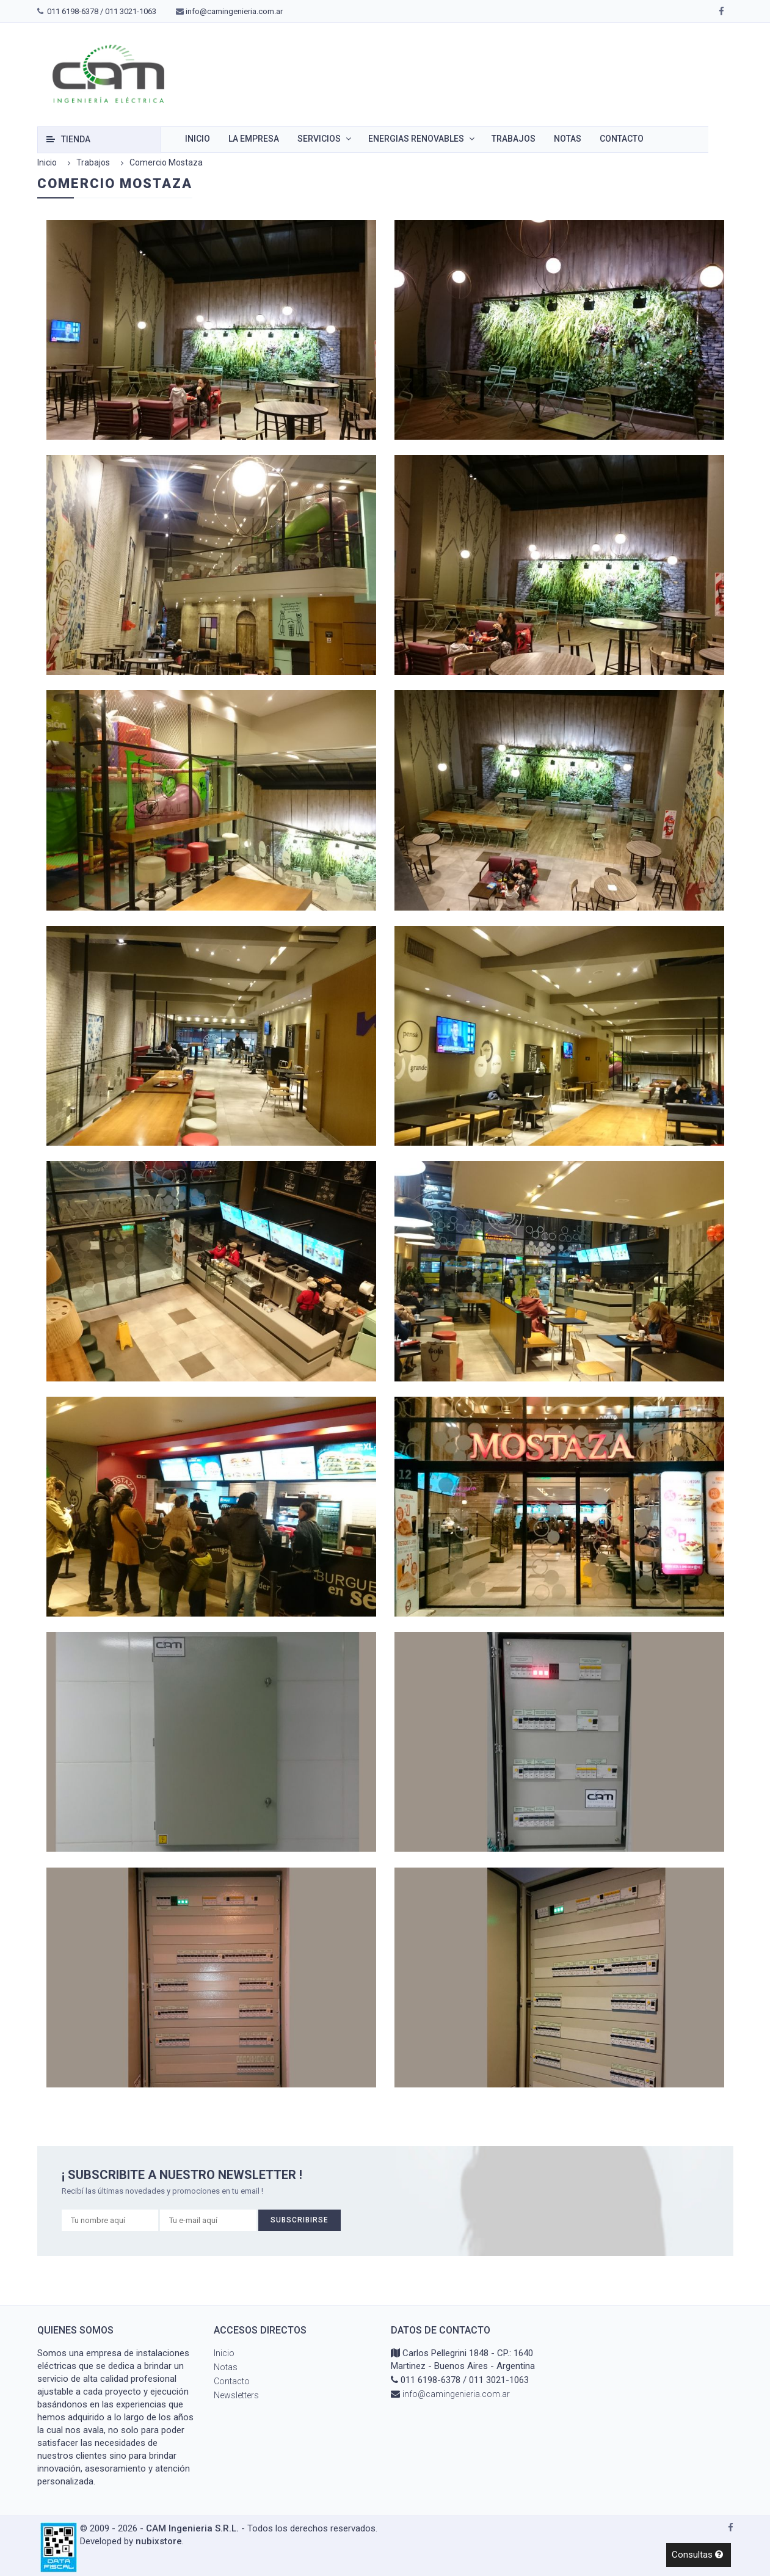 The height and width of the screenshot is (2576, 770). What do you see at coordinates (166, 162) in the screenshot?
I see `Comercio Mostaza` at bounding box center [166, 162].